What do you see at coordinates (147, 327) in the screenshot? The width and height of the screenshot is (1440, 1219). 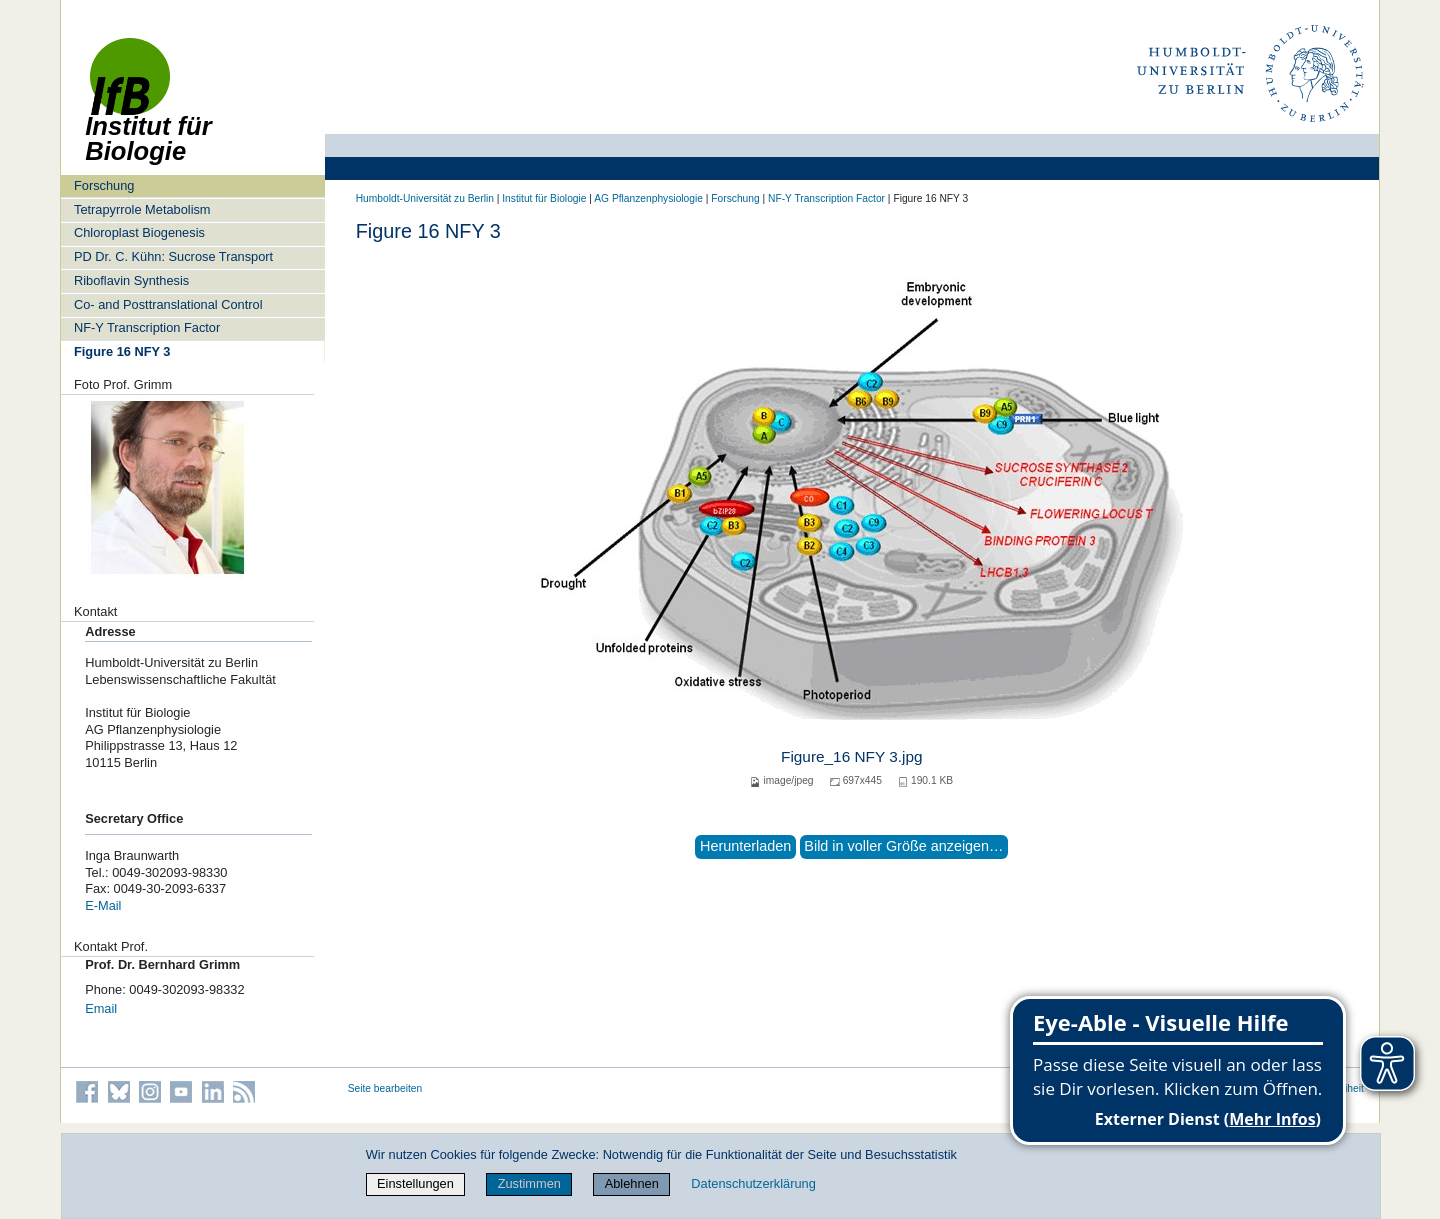 I see `NF-Y Transcription Factor` at bounding box center [147, 327].